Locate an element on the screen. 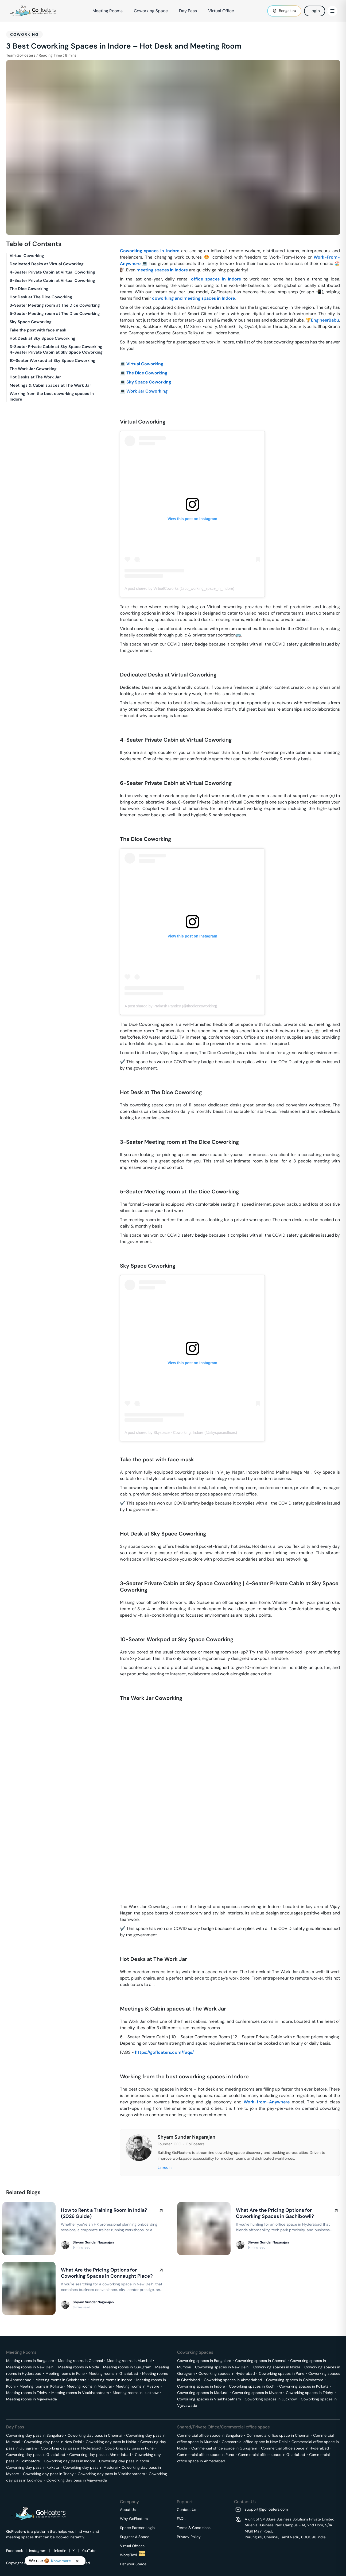  [hot desk at the dice coworking permalink] is located at coordinates (117, 1084).